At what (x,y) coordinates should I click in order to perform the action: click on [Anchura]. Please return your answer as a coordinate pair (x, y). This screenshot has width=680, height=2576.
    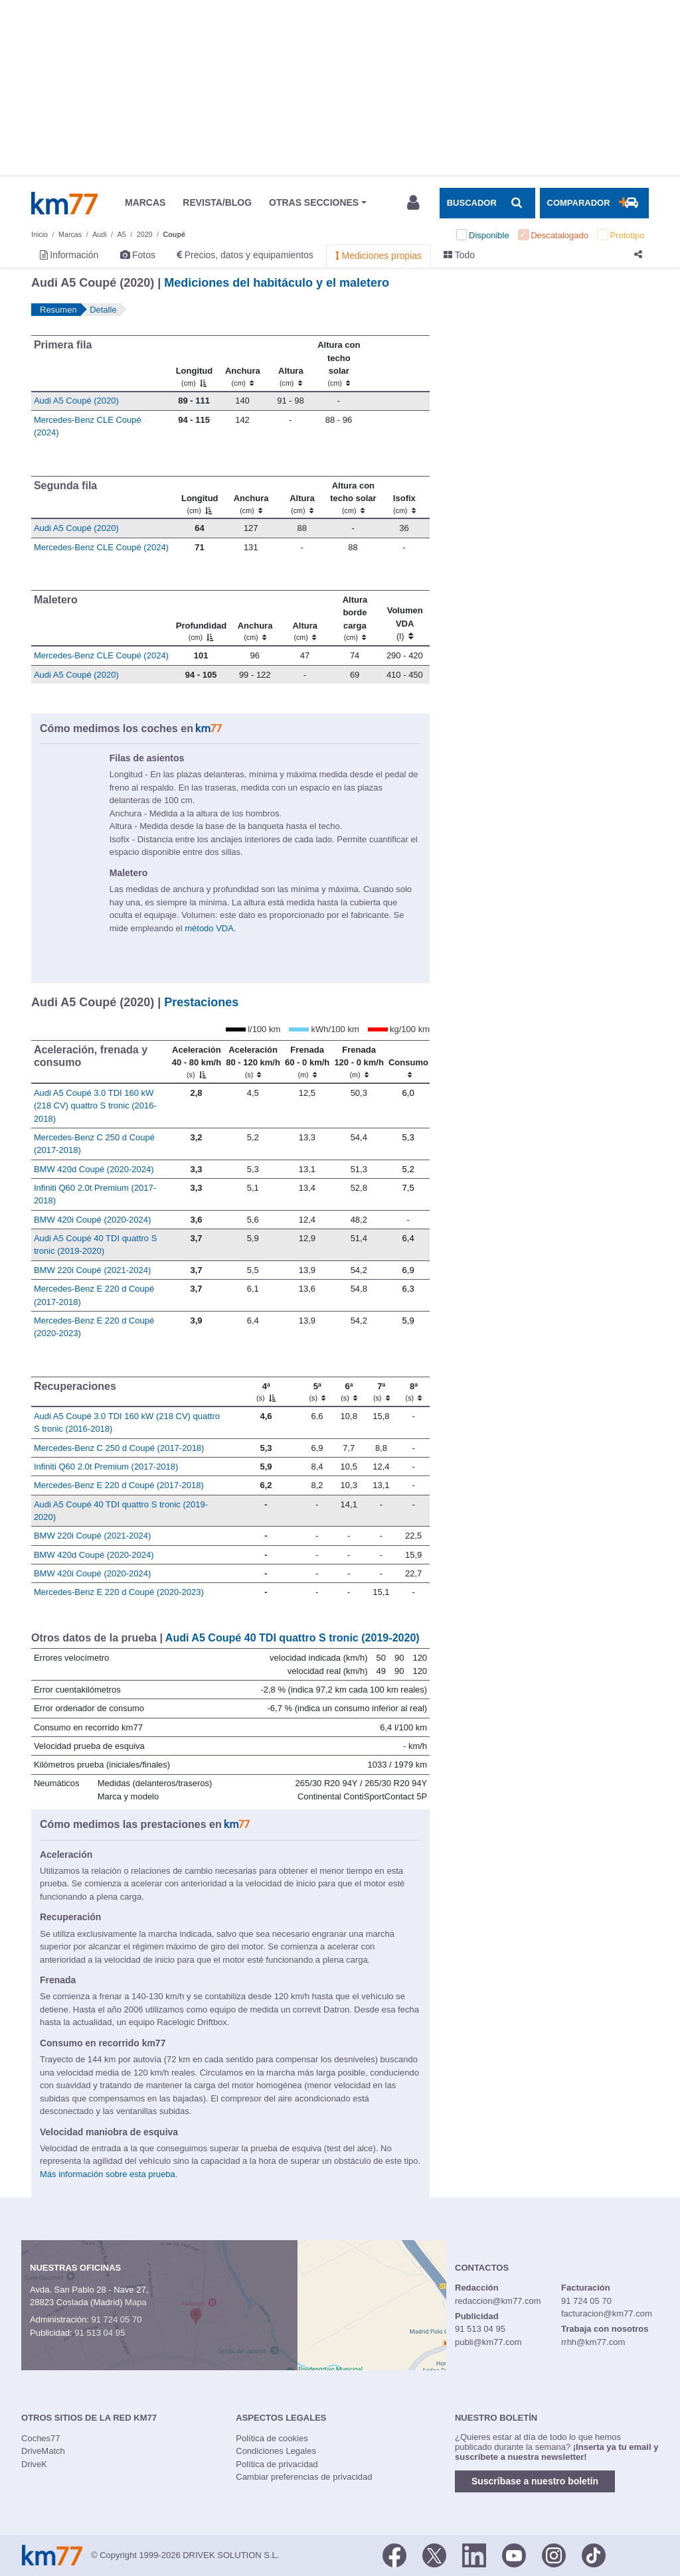
    Looking at the image, I should click on (242, 364).